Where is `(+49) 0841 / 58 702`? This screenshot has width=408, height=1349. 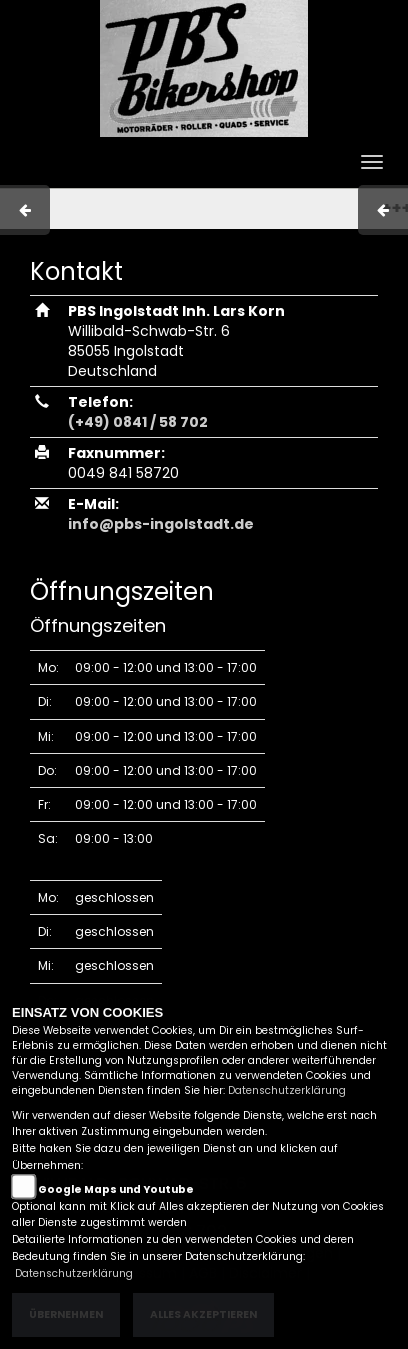 (+49) 0841 / 58 702 is located at coordinates (138, 422).